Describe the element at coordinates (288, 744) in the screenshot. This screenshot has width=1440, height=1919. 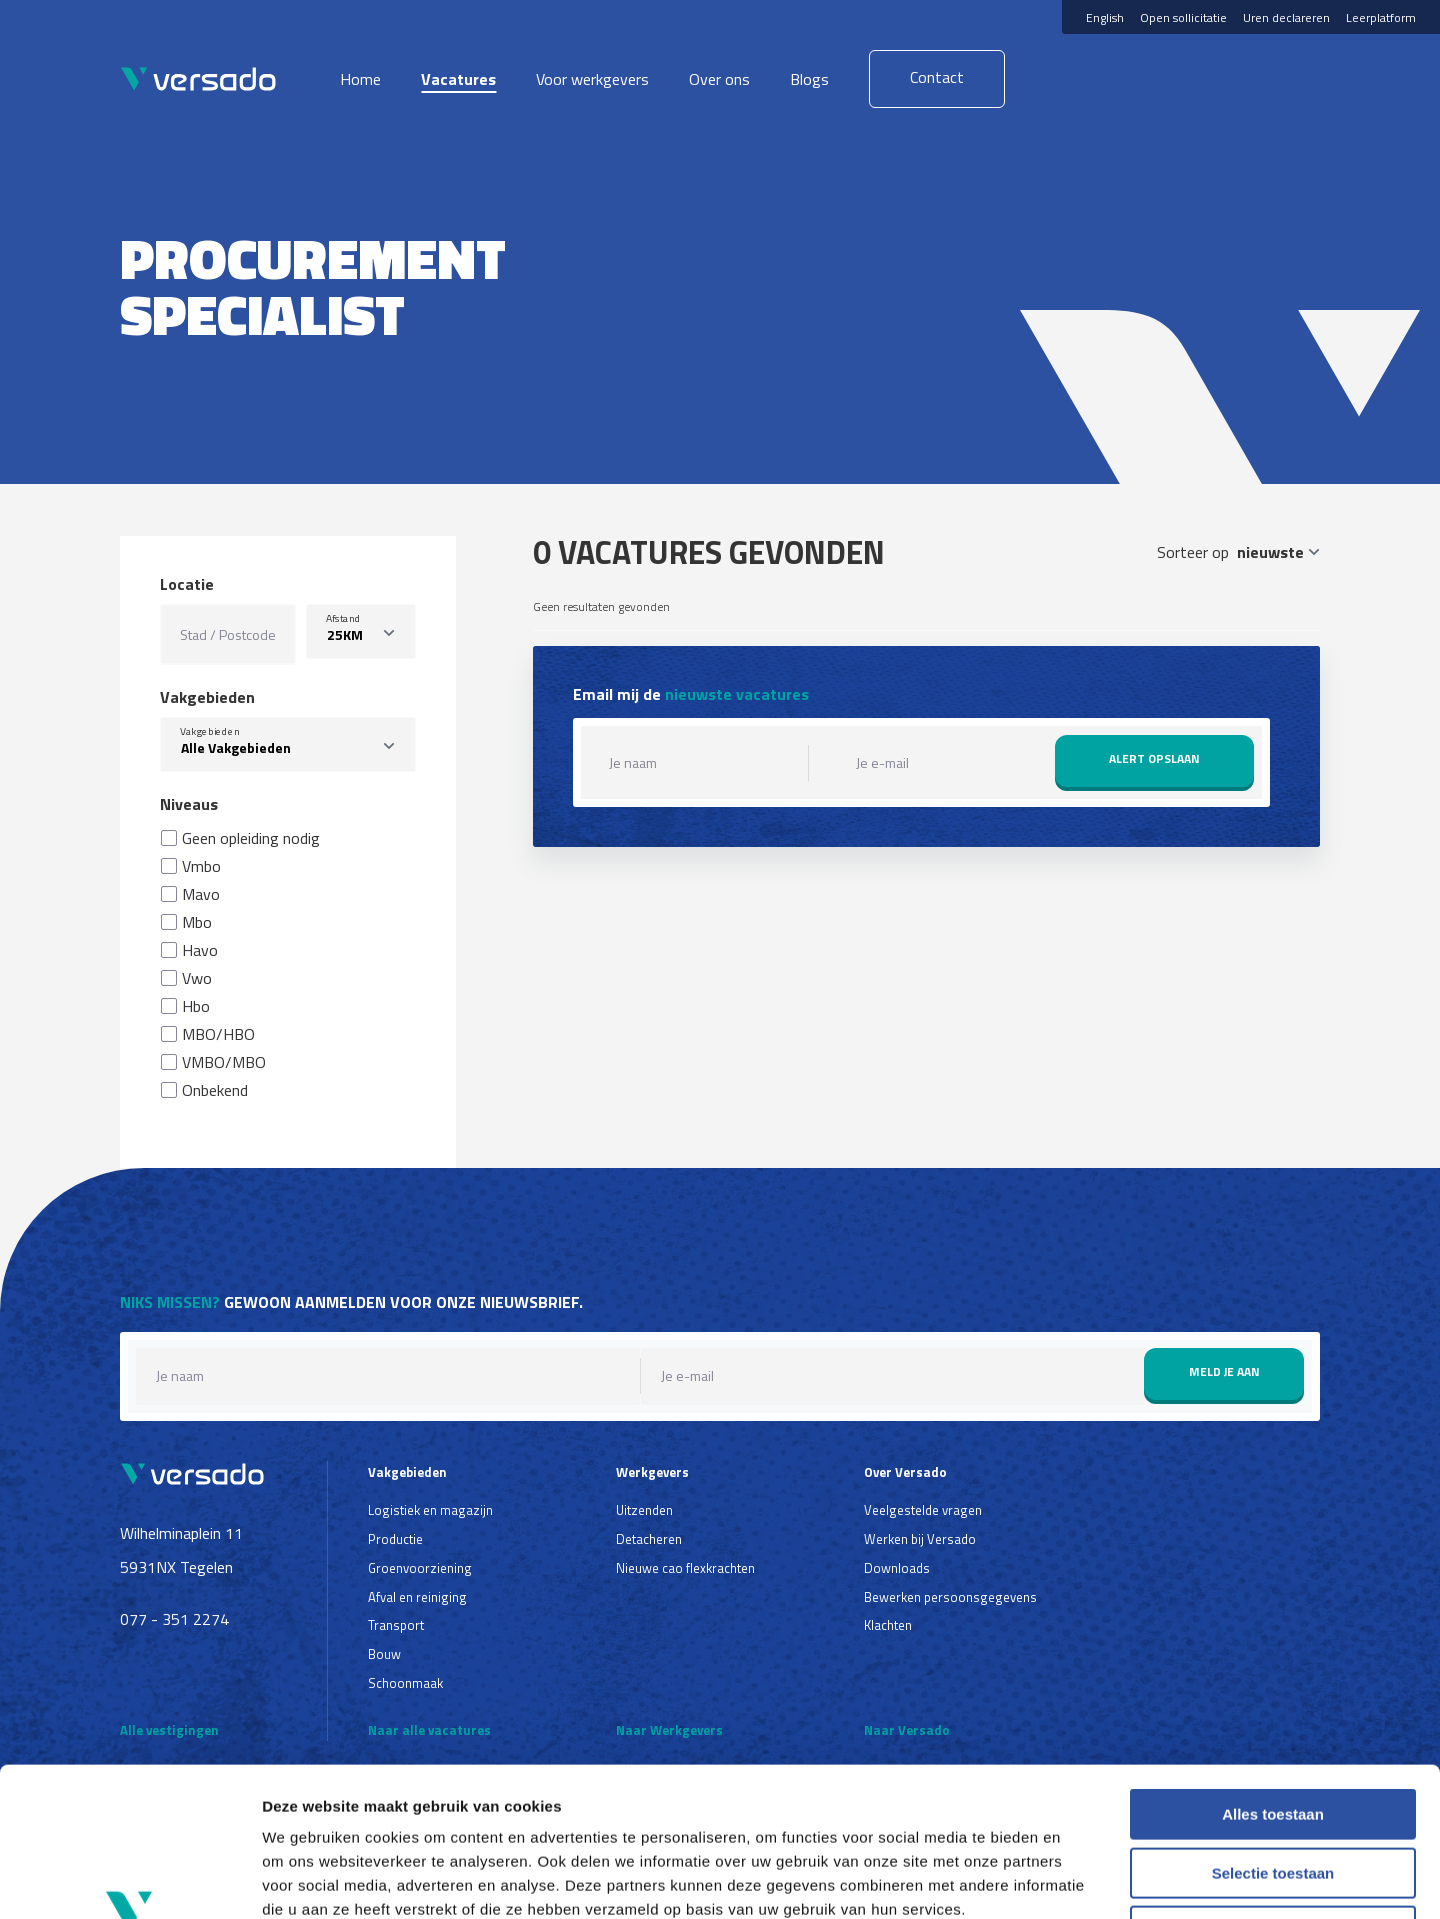
I see `[combobox]` at that location.